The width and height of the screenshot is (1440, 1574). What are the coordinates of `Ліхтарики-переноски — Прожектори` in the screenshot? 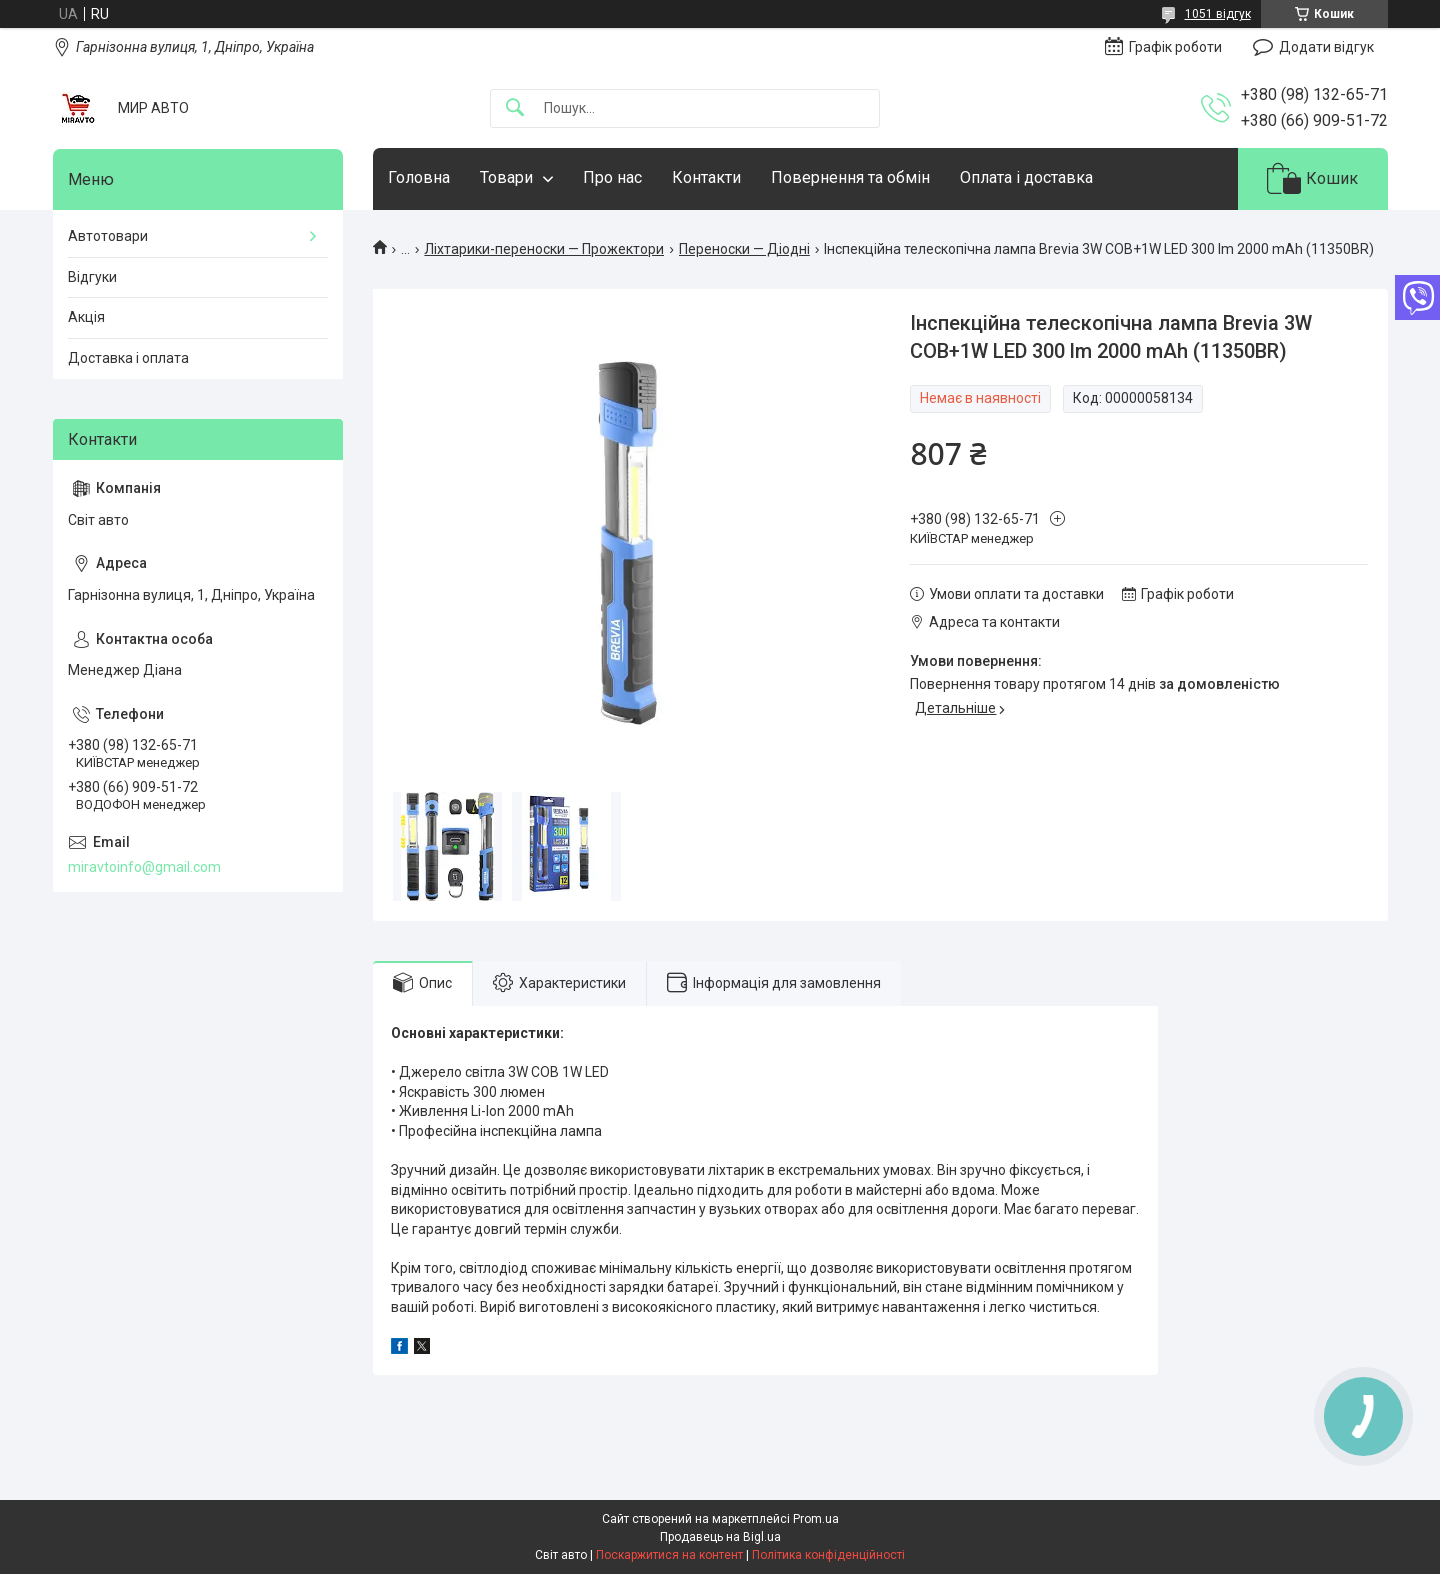 It's located at (544, 249).